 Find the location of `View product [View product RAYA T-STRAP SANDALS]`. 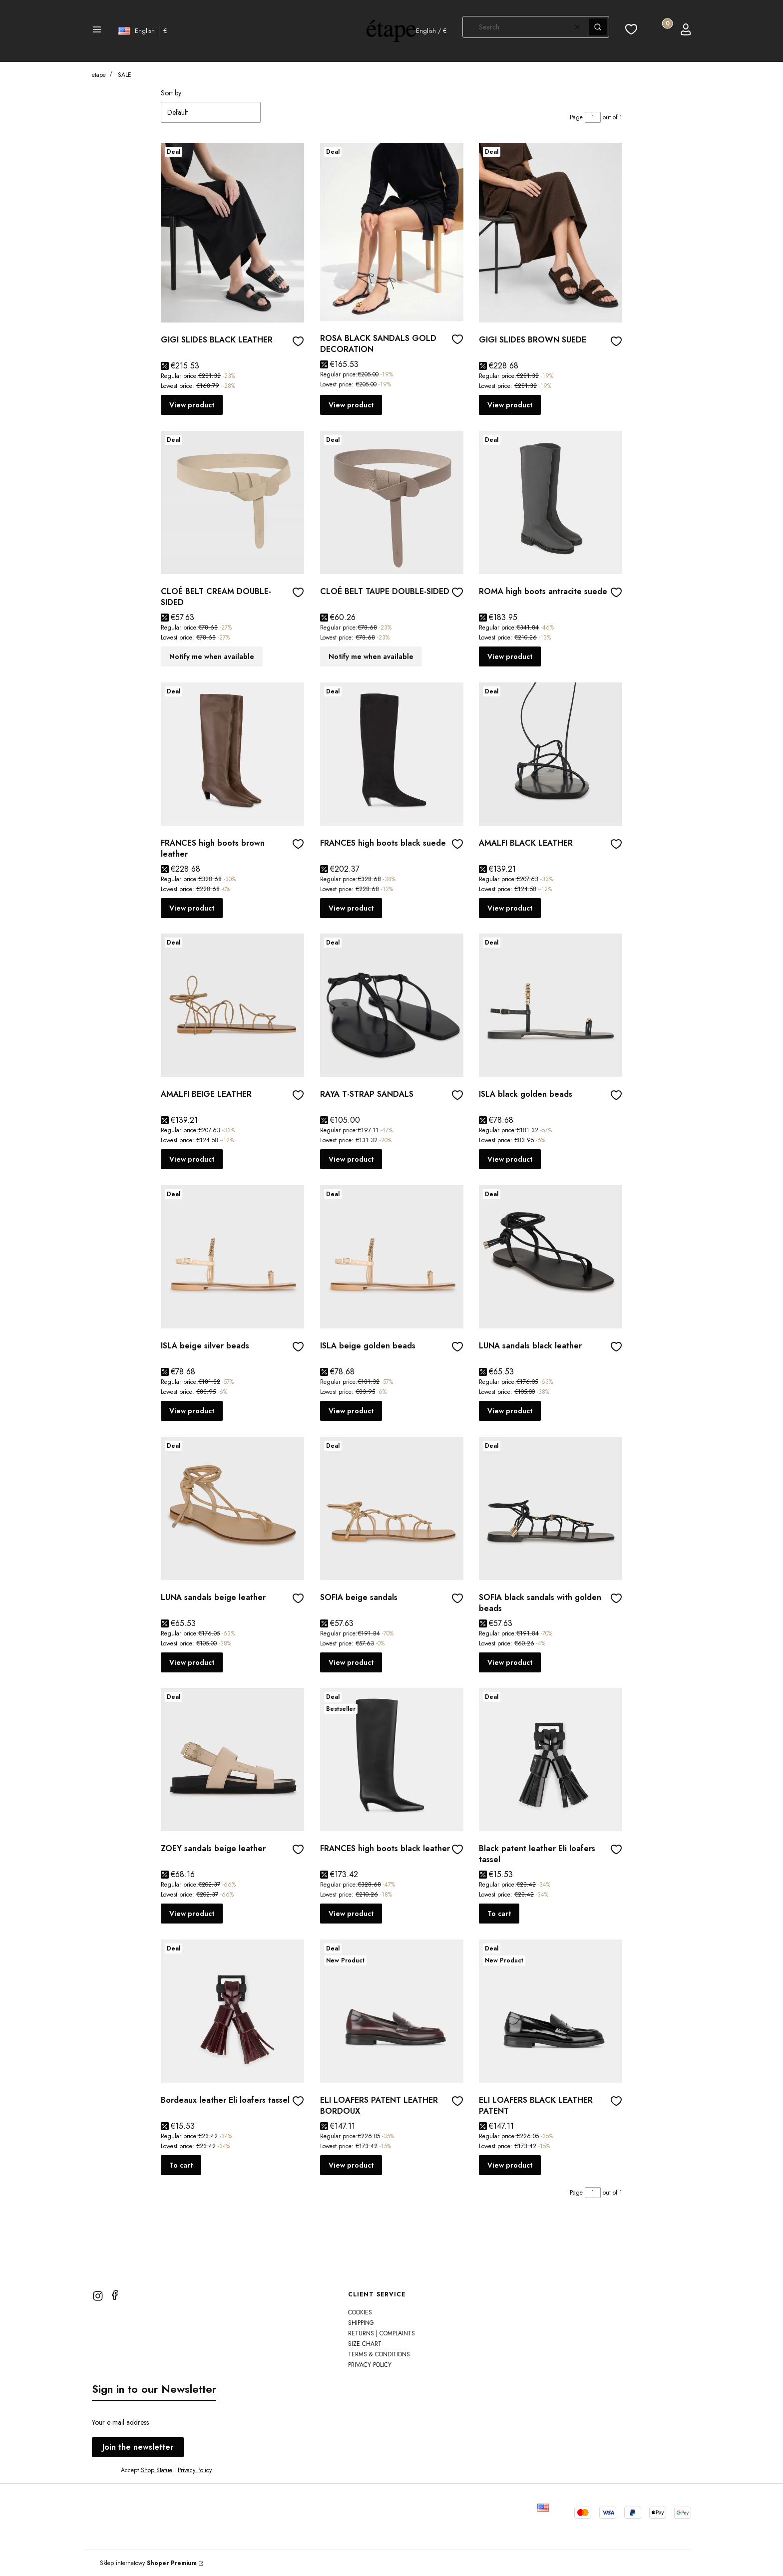

View product [View product RAYA T-STRAP SANDALS] is located at coordinates (351, 1159).